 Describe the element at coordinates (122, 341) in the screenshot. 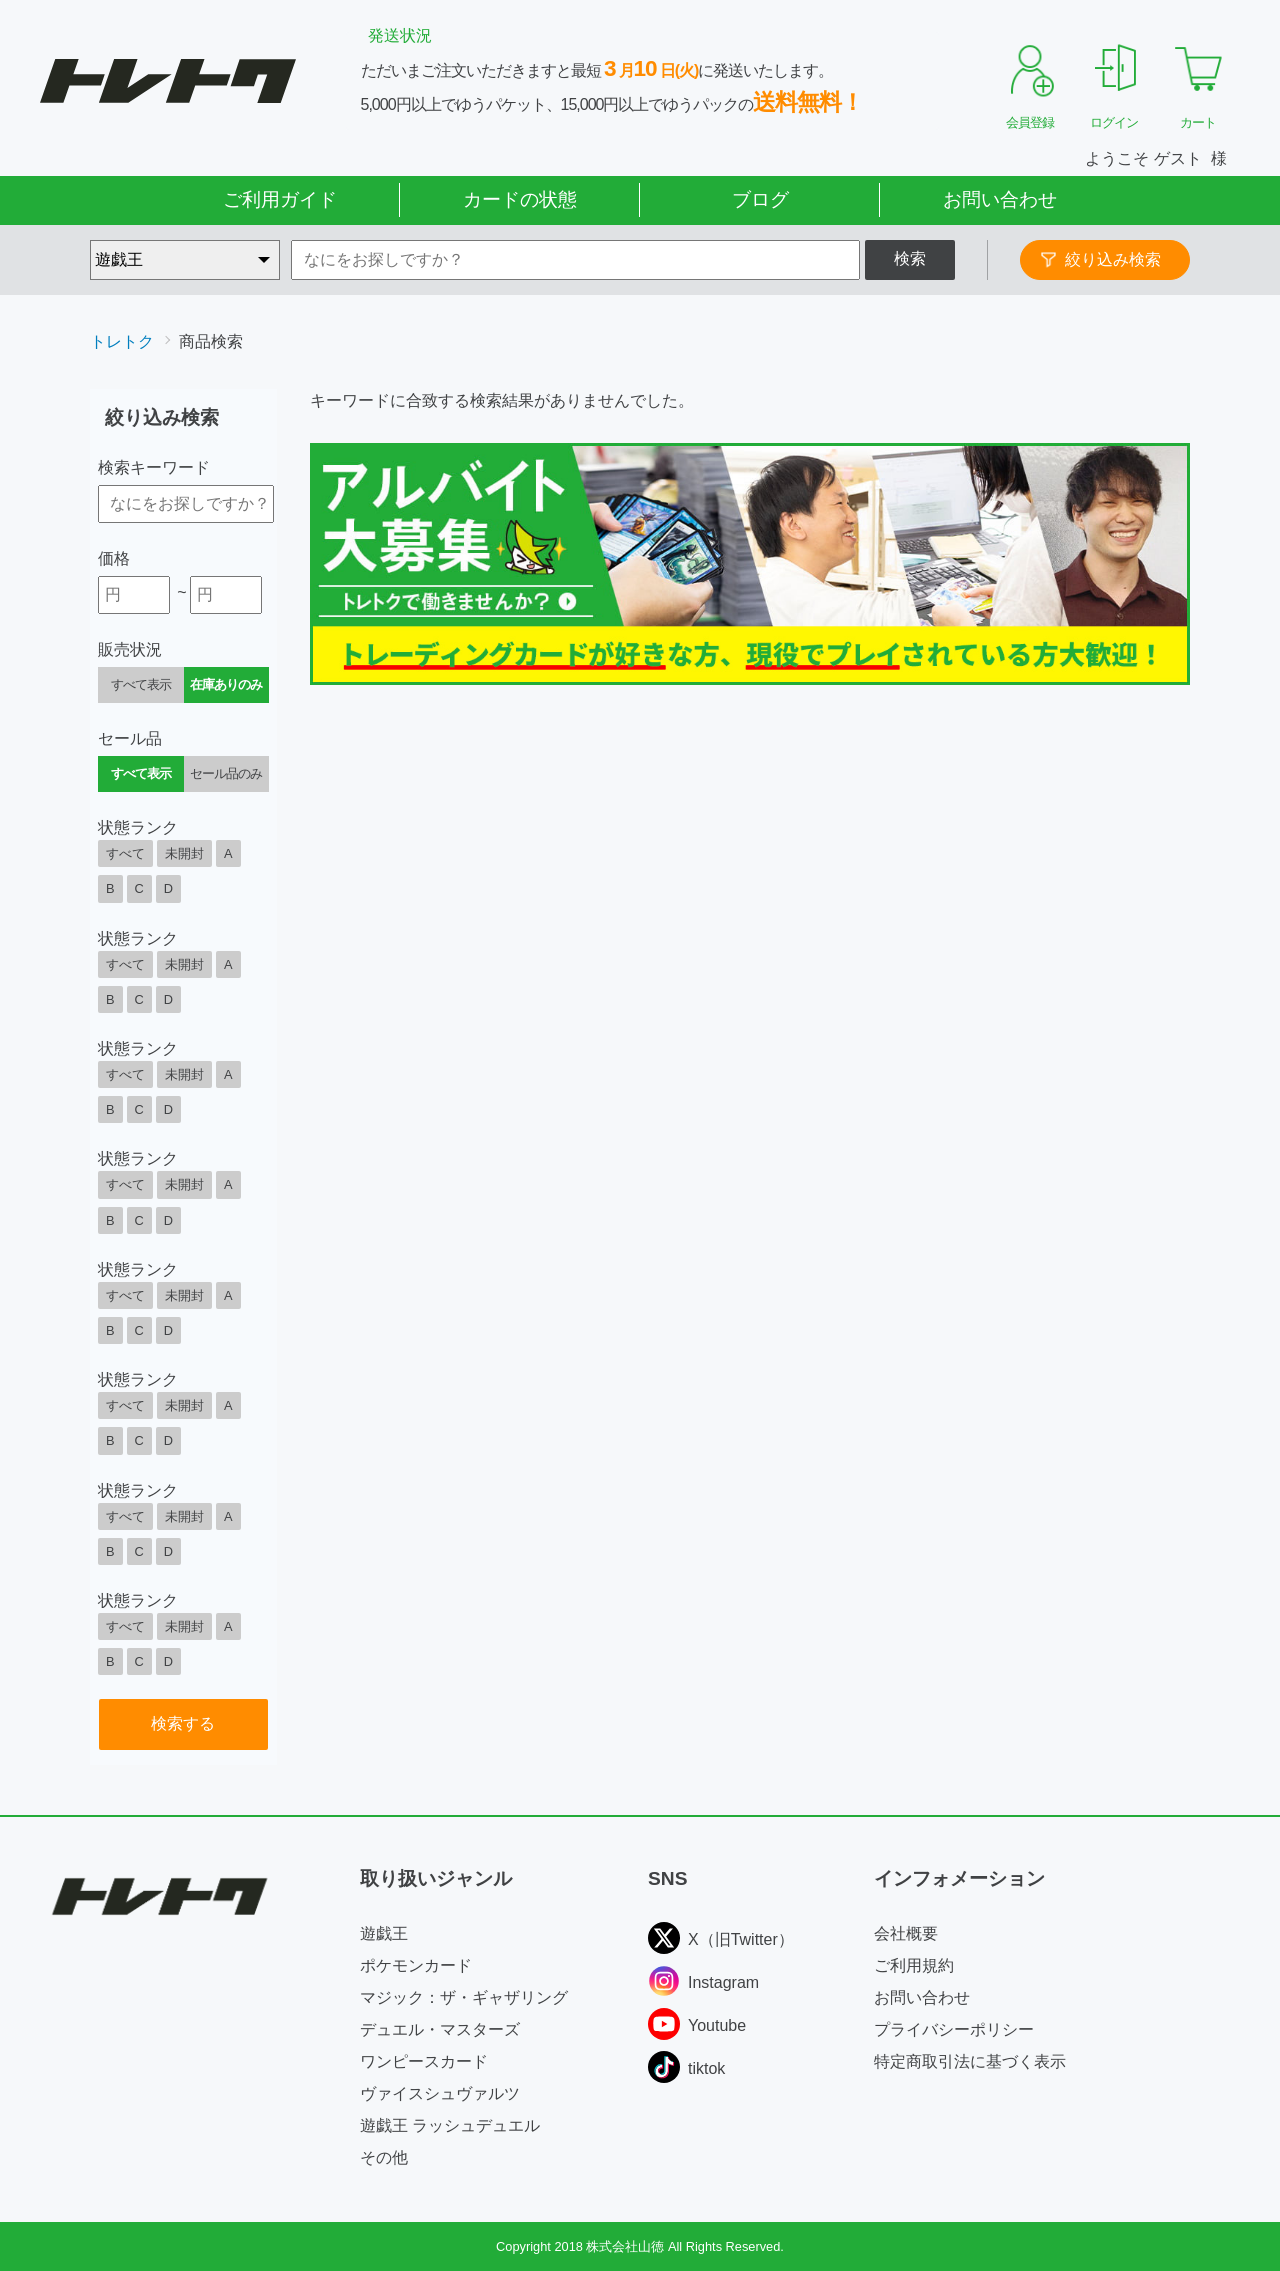

I see `トレトク` at that location.